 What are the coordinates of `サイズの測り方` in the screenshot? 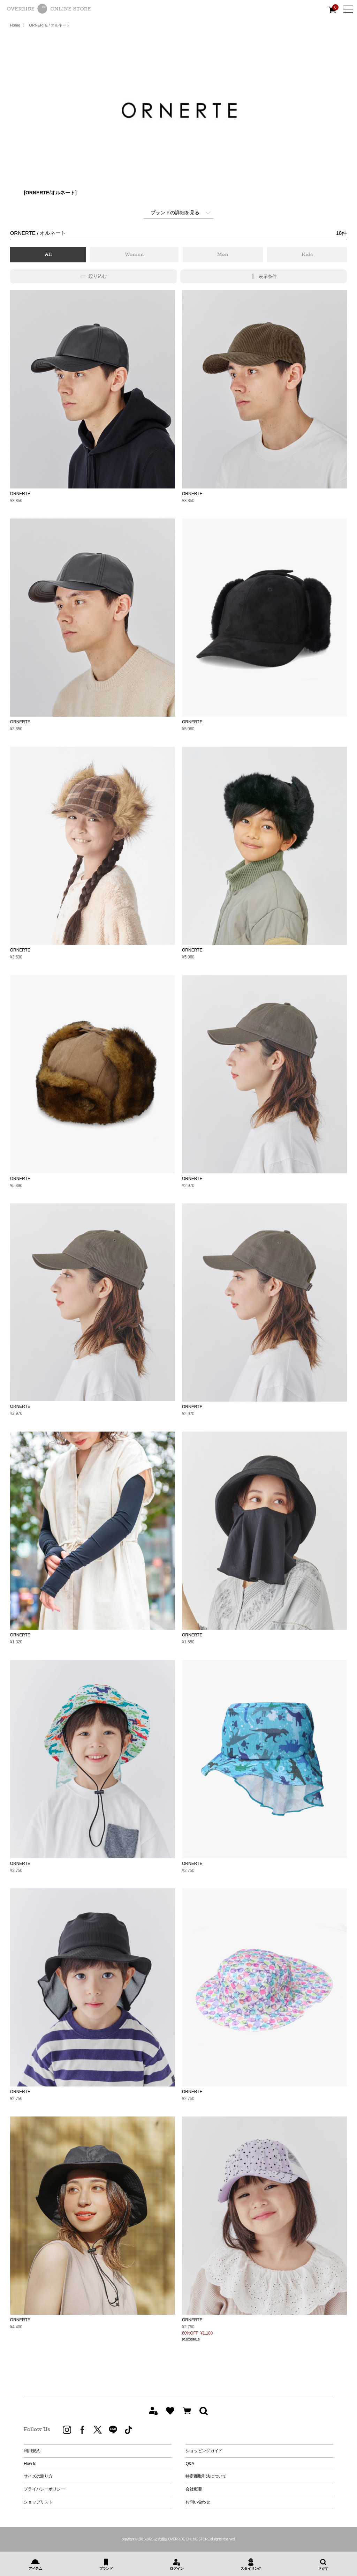 It's located at (38, 2476).